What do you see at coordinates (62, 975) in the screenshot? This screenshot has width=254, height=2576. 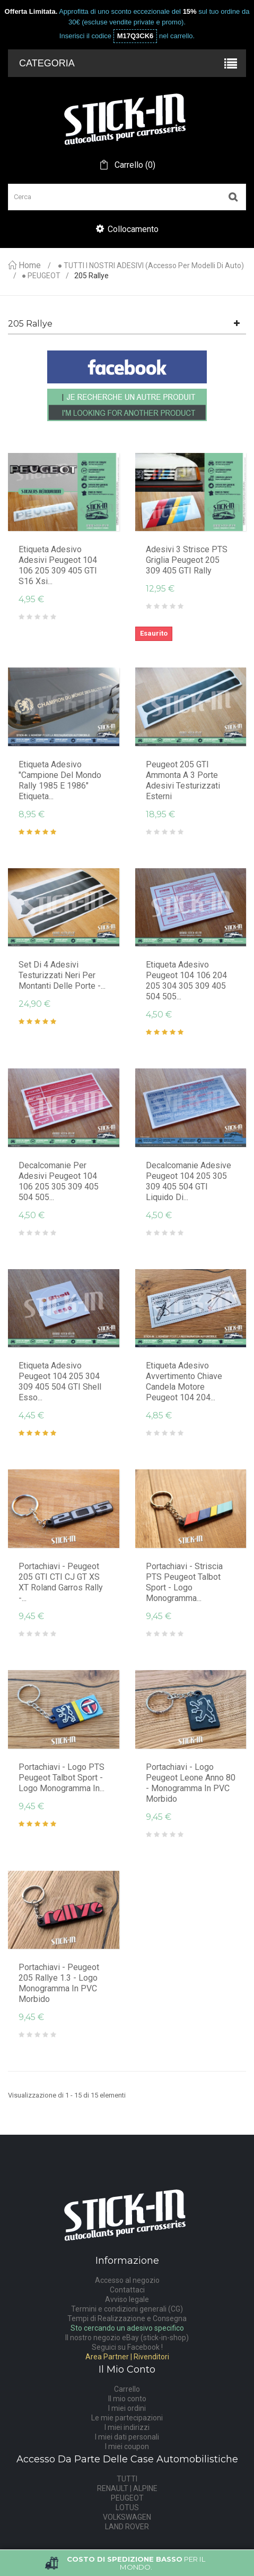 I see `Set di 4 adesivi testurizzati neri per montanti delle porte -...` at bounding box center [62, 975].